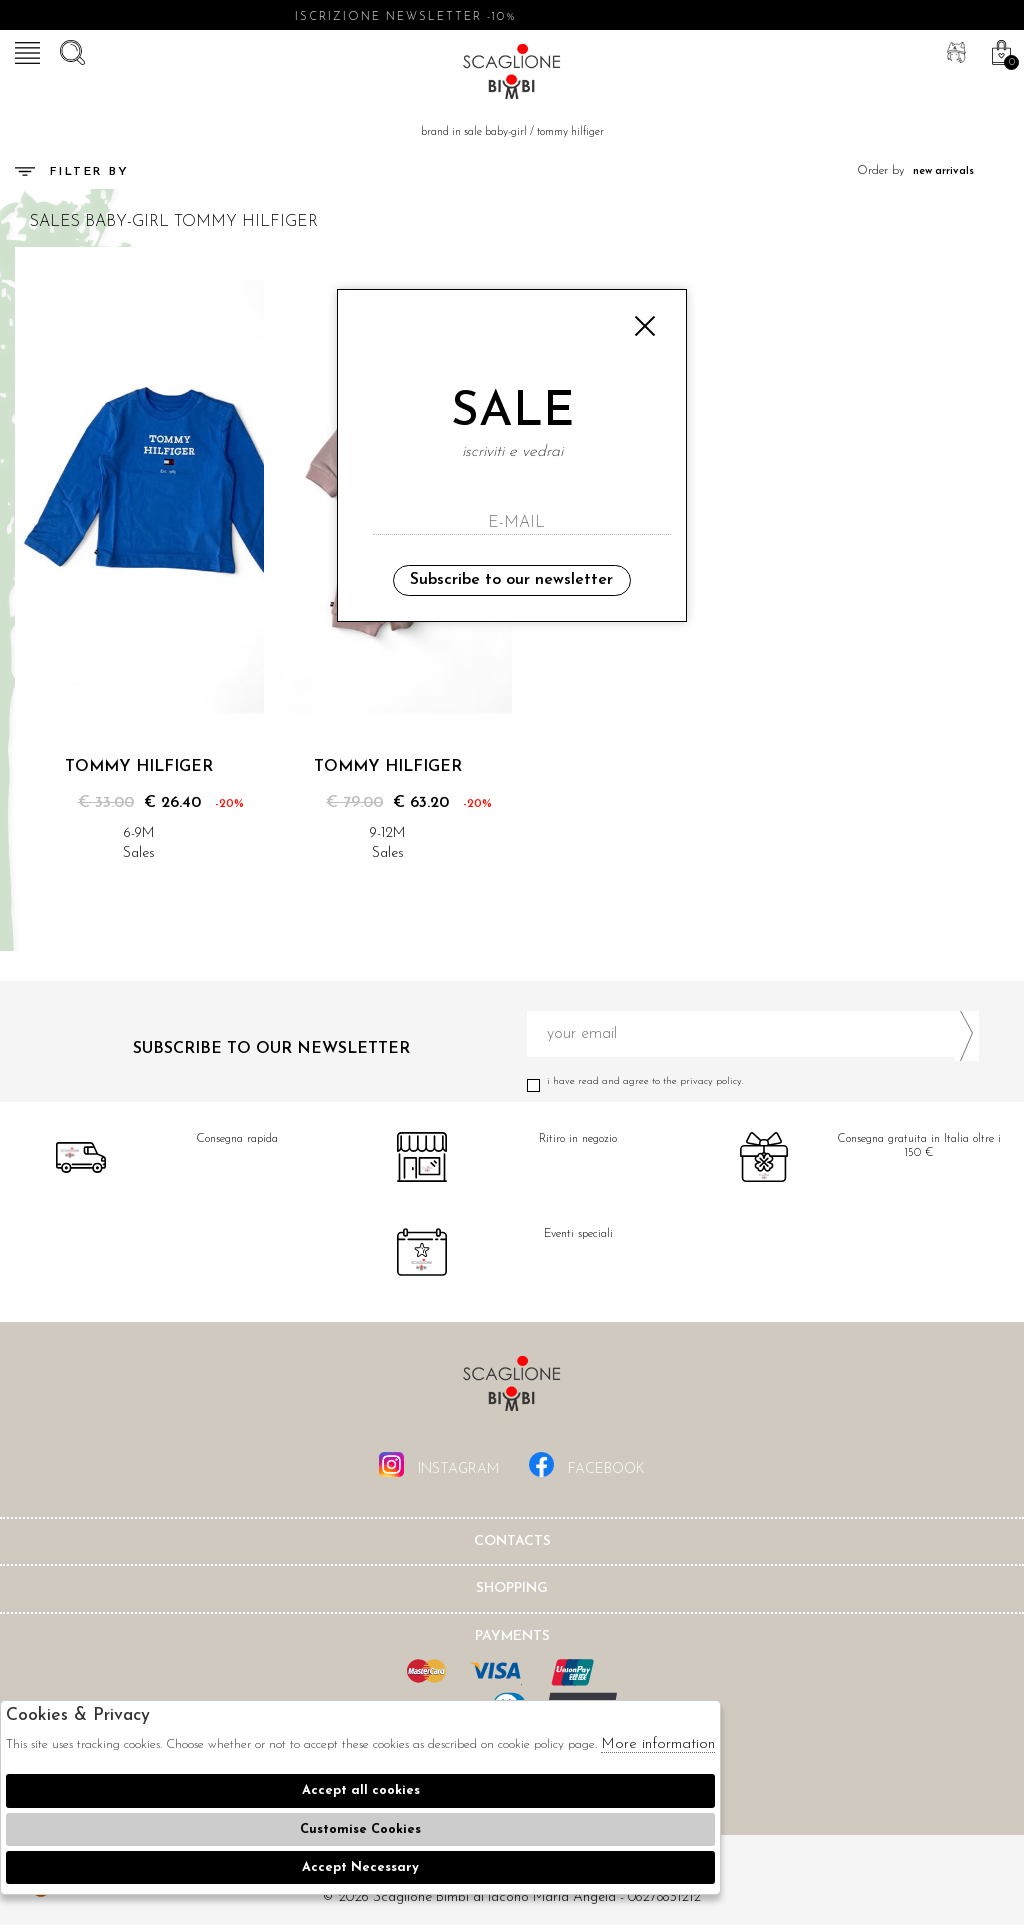 The width and height of the screenshot is (1024, 1925). Describe the element at coordinates (512, 1541) in the screenshot. I see `Contacts [tab]` at that location.